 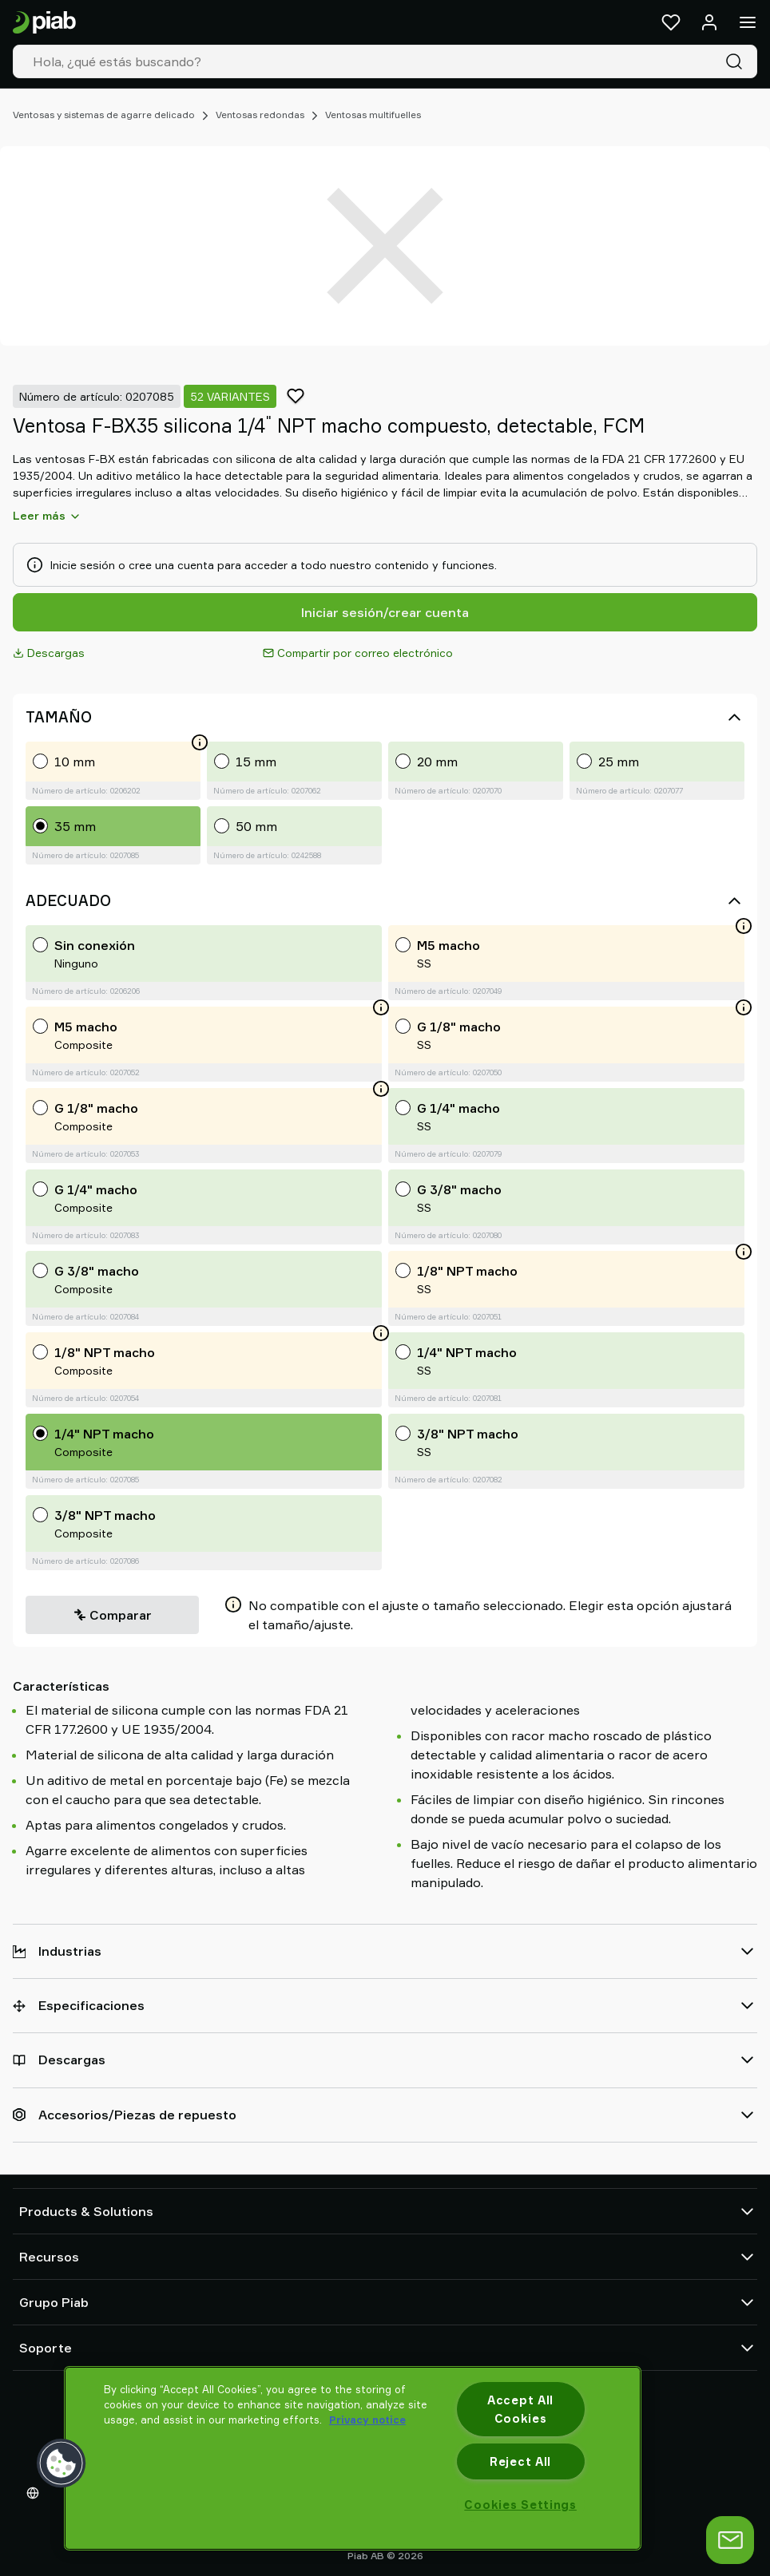 What do you see at coordinates (520, 2461) in the screenshot?
I see `Reject All` at bounding box center [520, 2461].